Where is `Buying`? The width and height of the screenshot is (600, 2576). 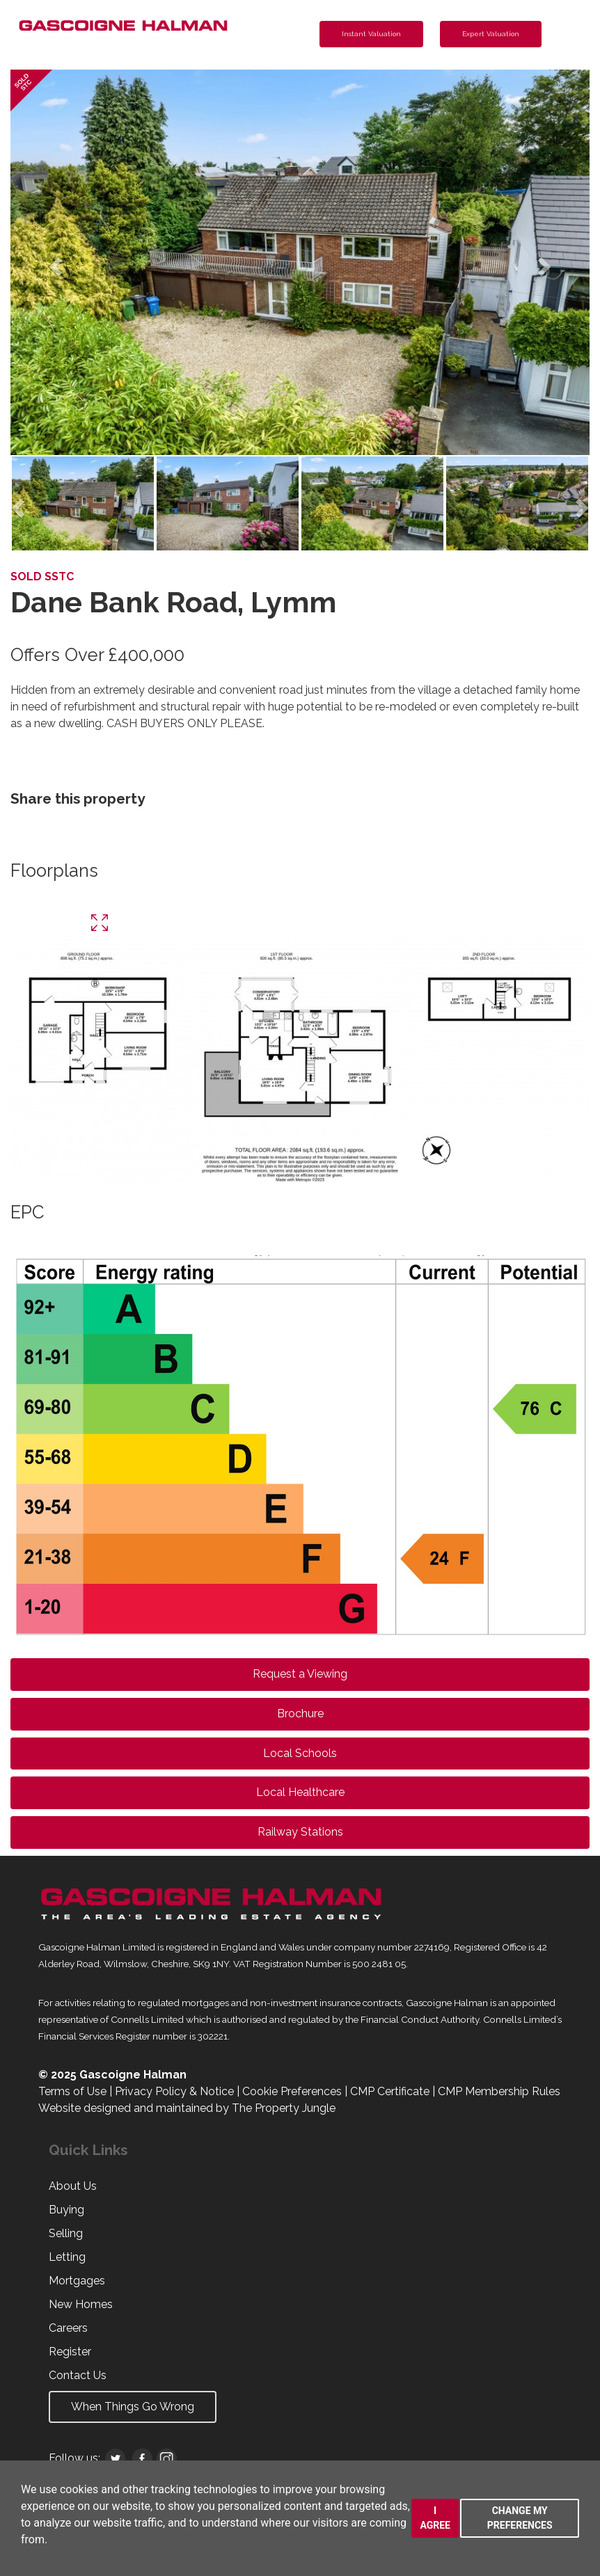
Buying is located at coordinates (66, 2209).